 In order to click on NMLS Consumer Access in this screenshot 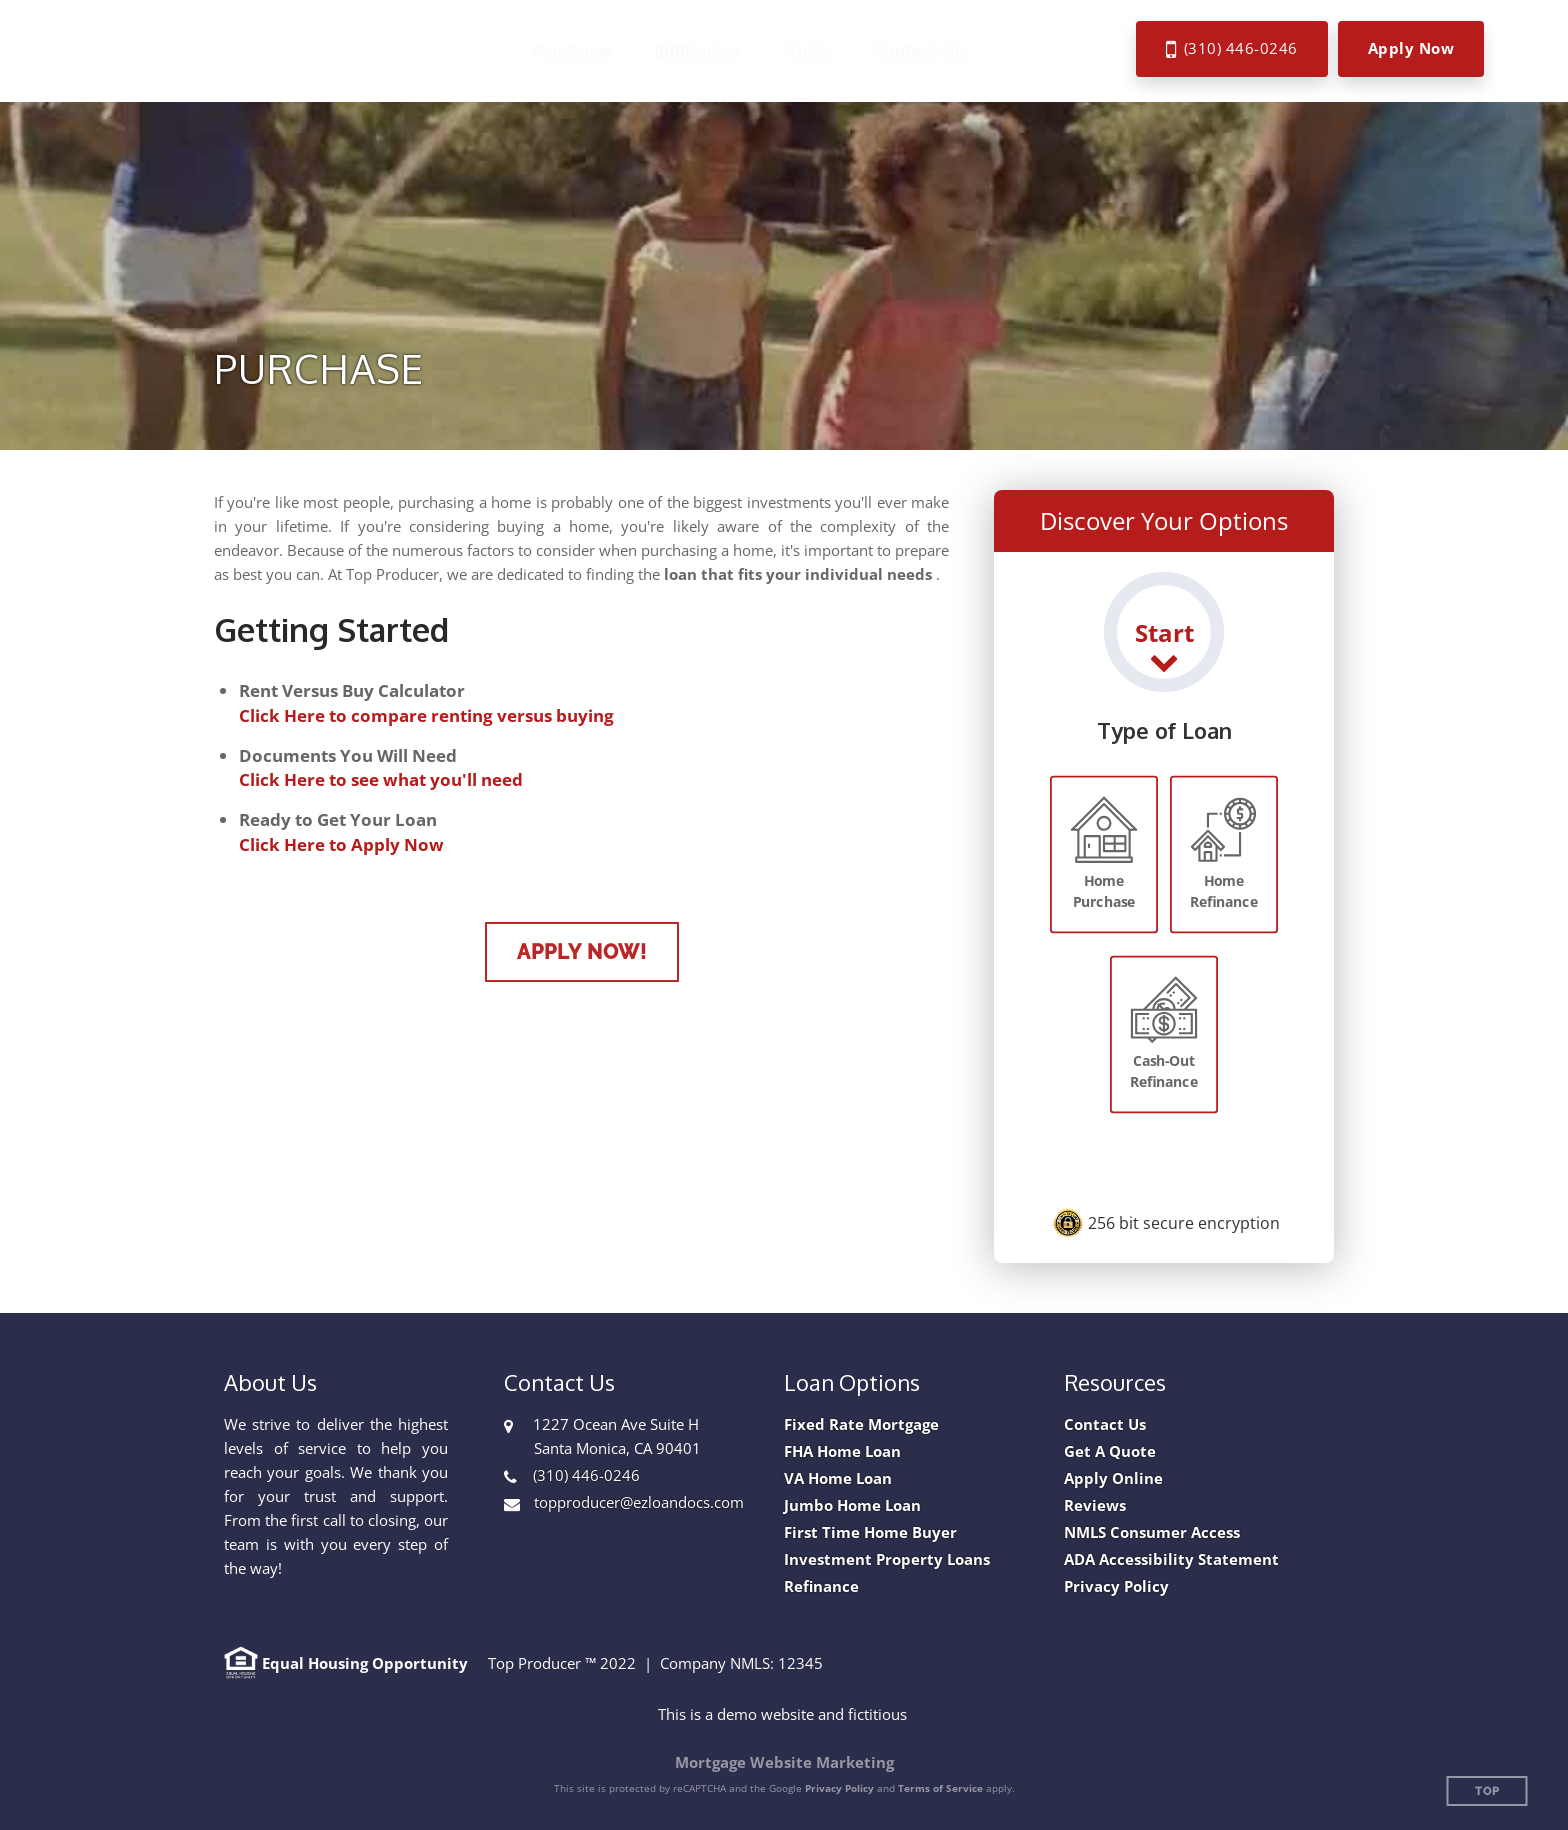, I will do `click(1152, 1532)`.